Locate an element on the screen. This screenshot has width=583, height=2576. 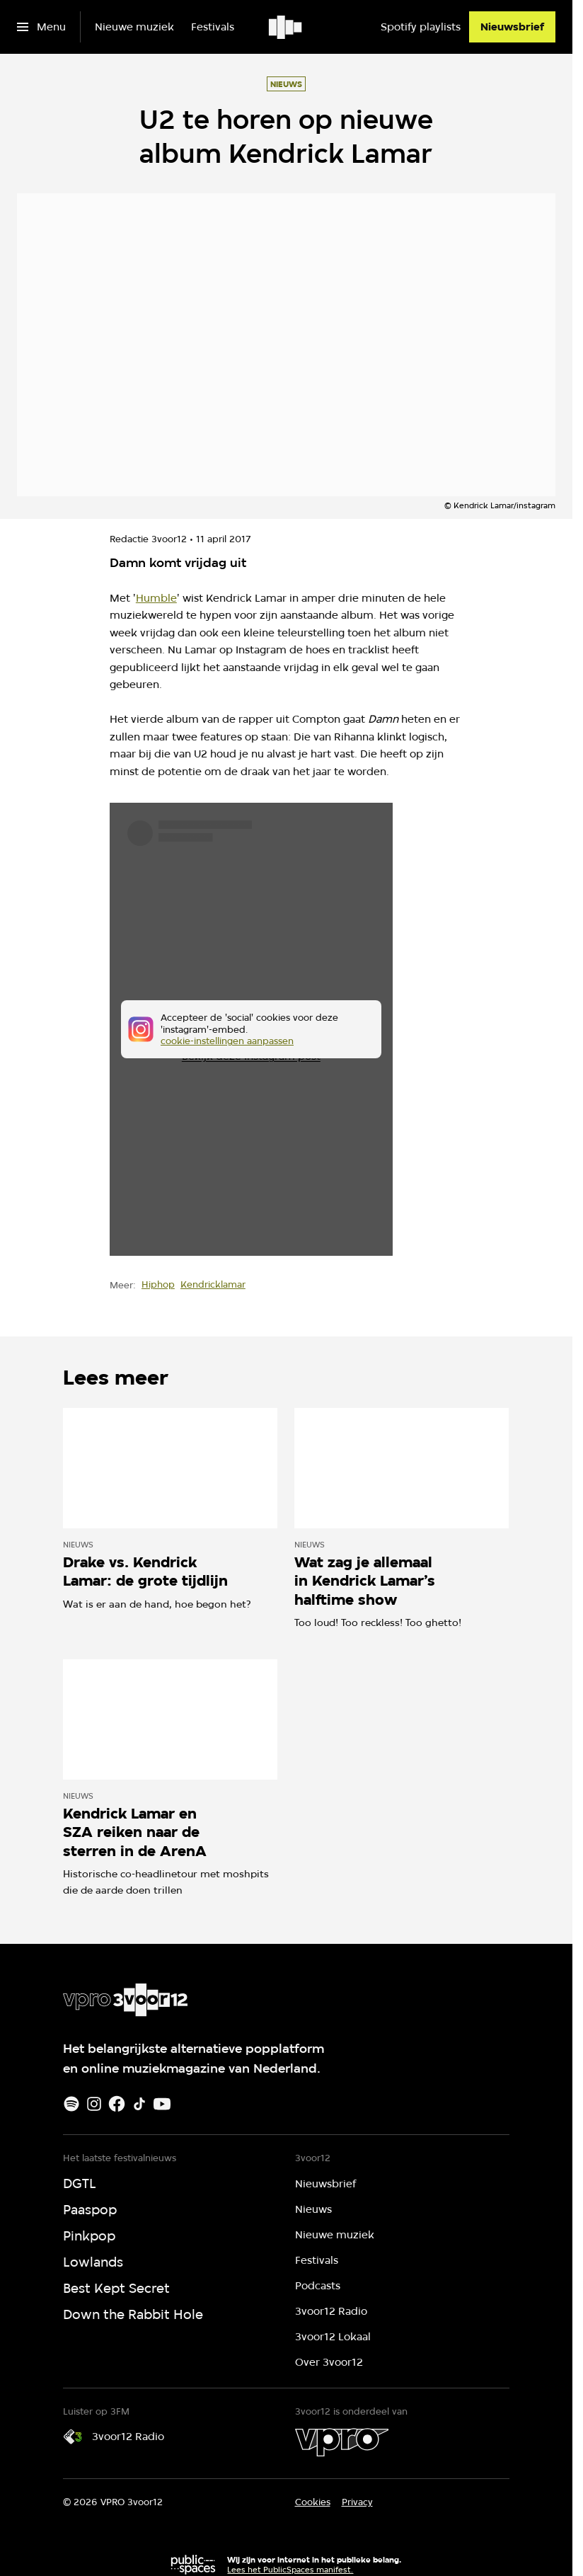
cookie-instellingen aanpassen is located at coordinates (227, 1041).